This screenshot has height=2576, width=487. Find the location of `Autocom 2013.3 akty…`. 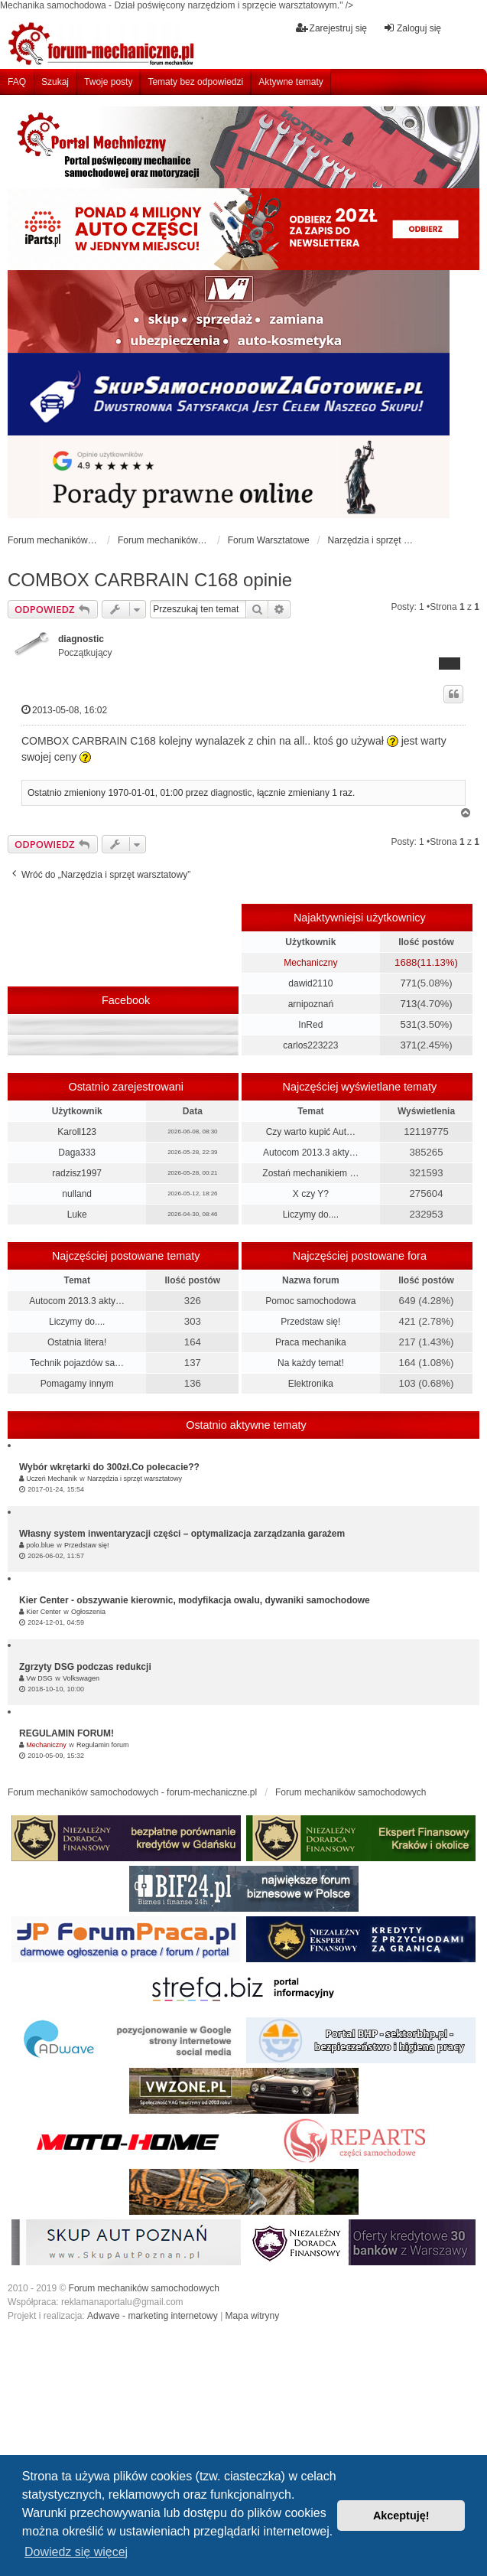

Autocom 2013.3 akty… is located at coordinates (311, 1152).